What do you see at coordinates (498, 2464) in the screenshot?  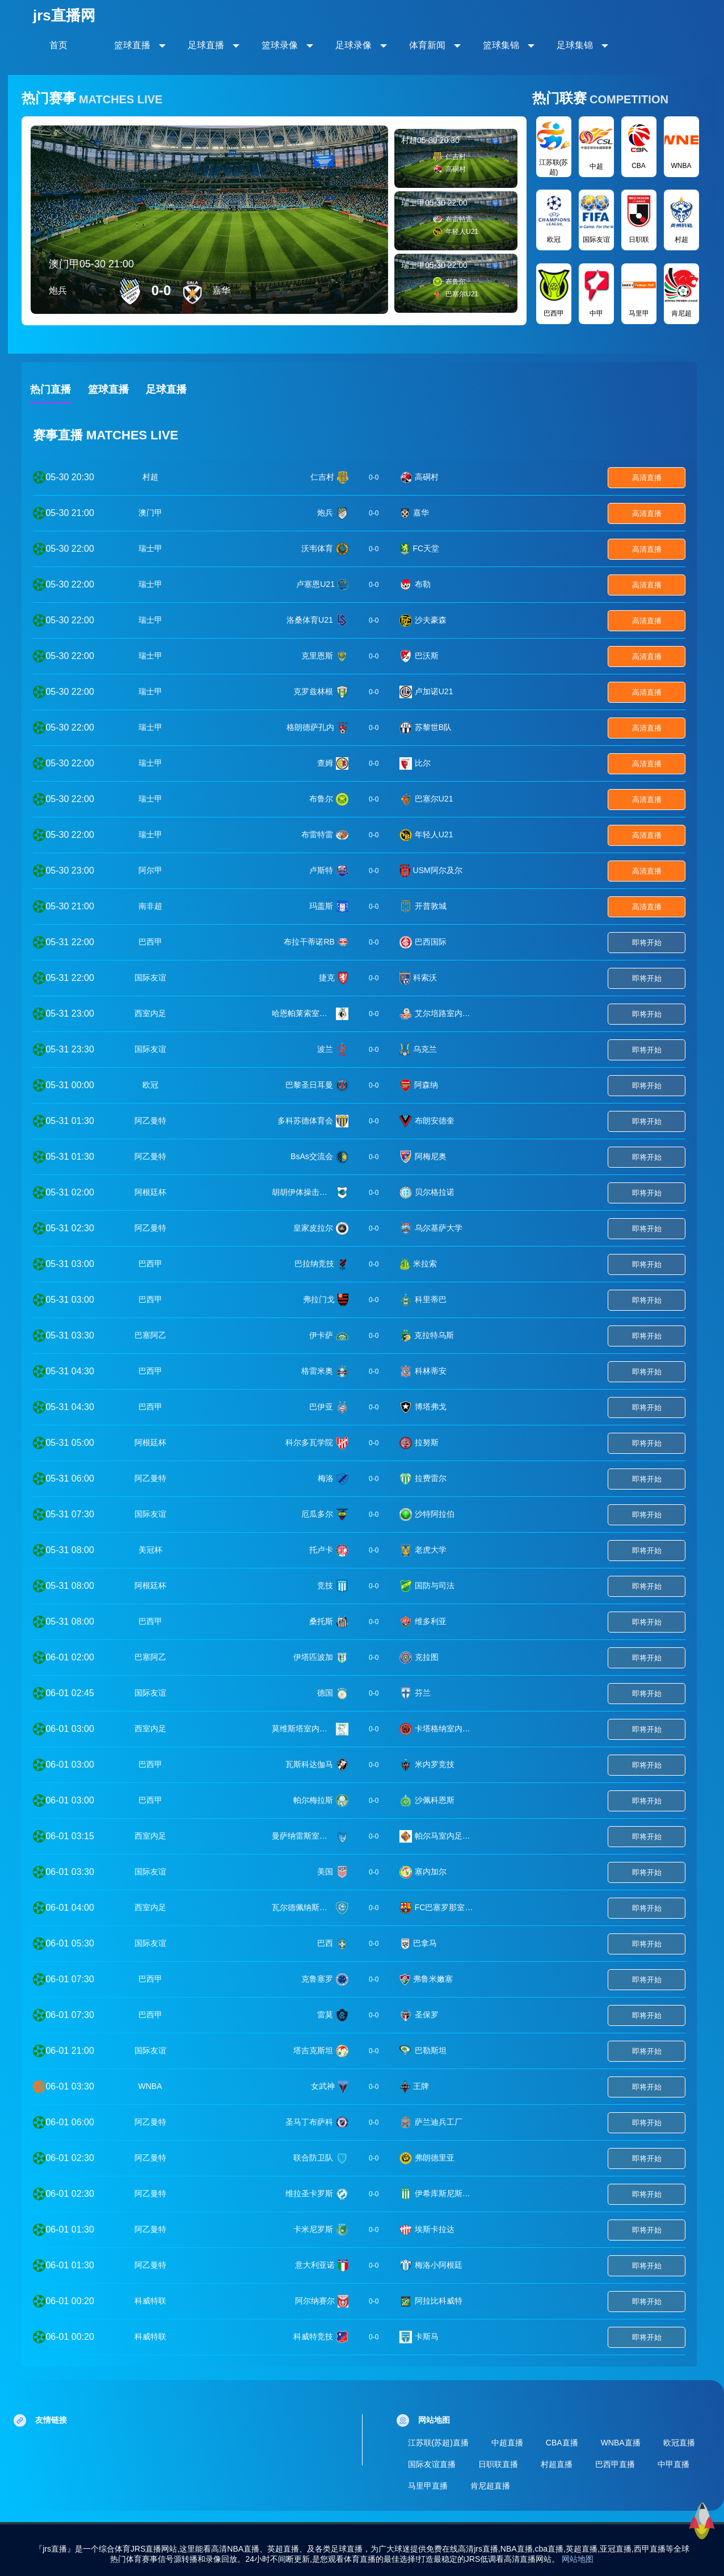 I see `日职联直播` at bounding box center [498, 2464].